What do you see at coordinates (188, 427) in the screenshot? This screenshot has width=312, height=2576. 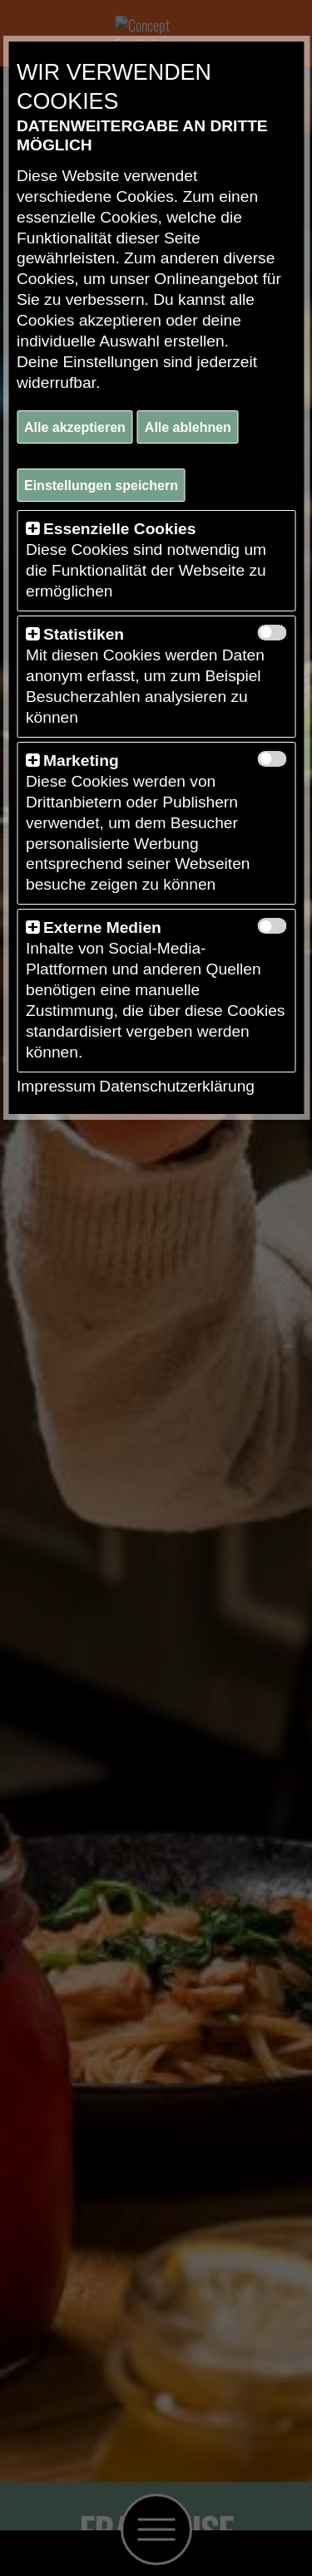 I see `Alle ablehnen [button]` at bounding box center [188, 427].